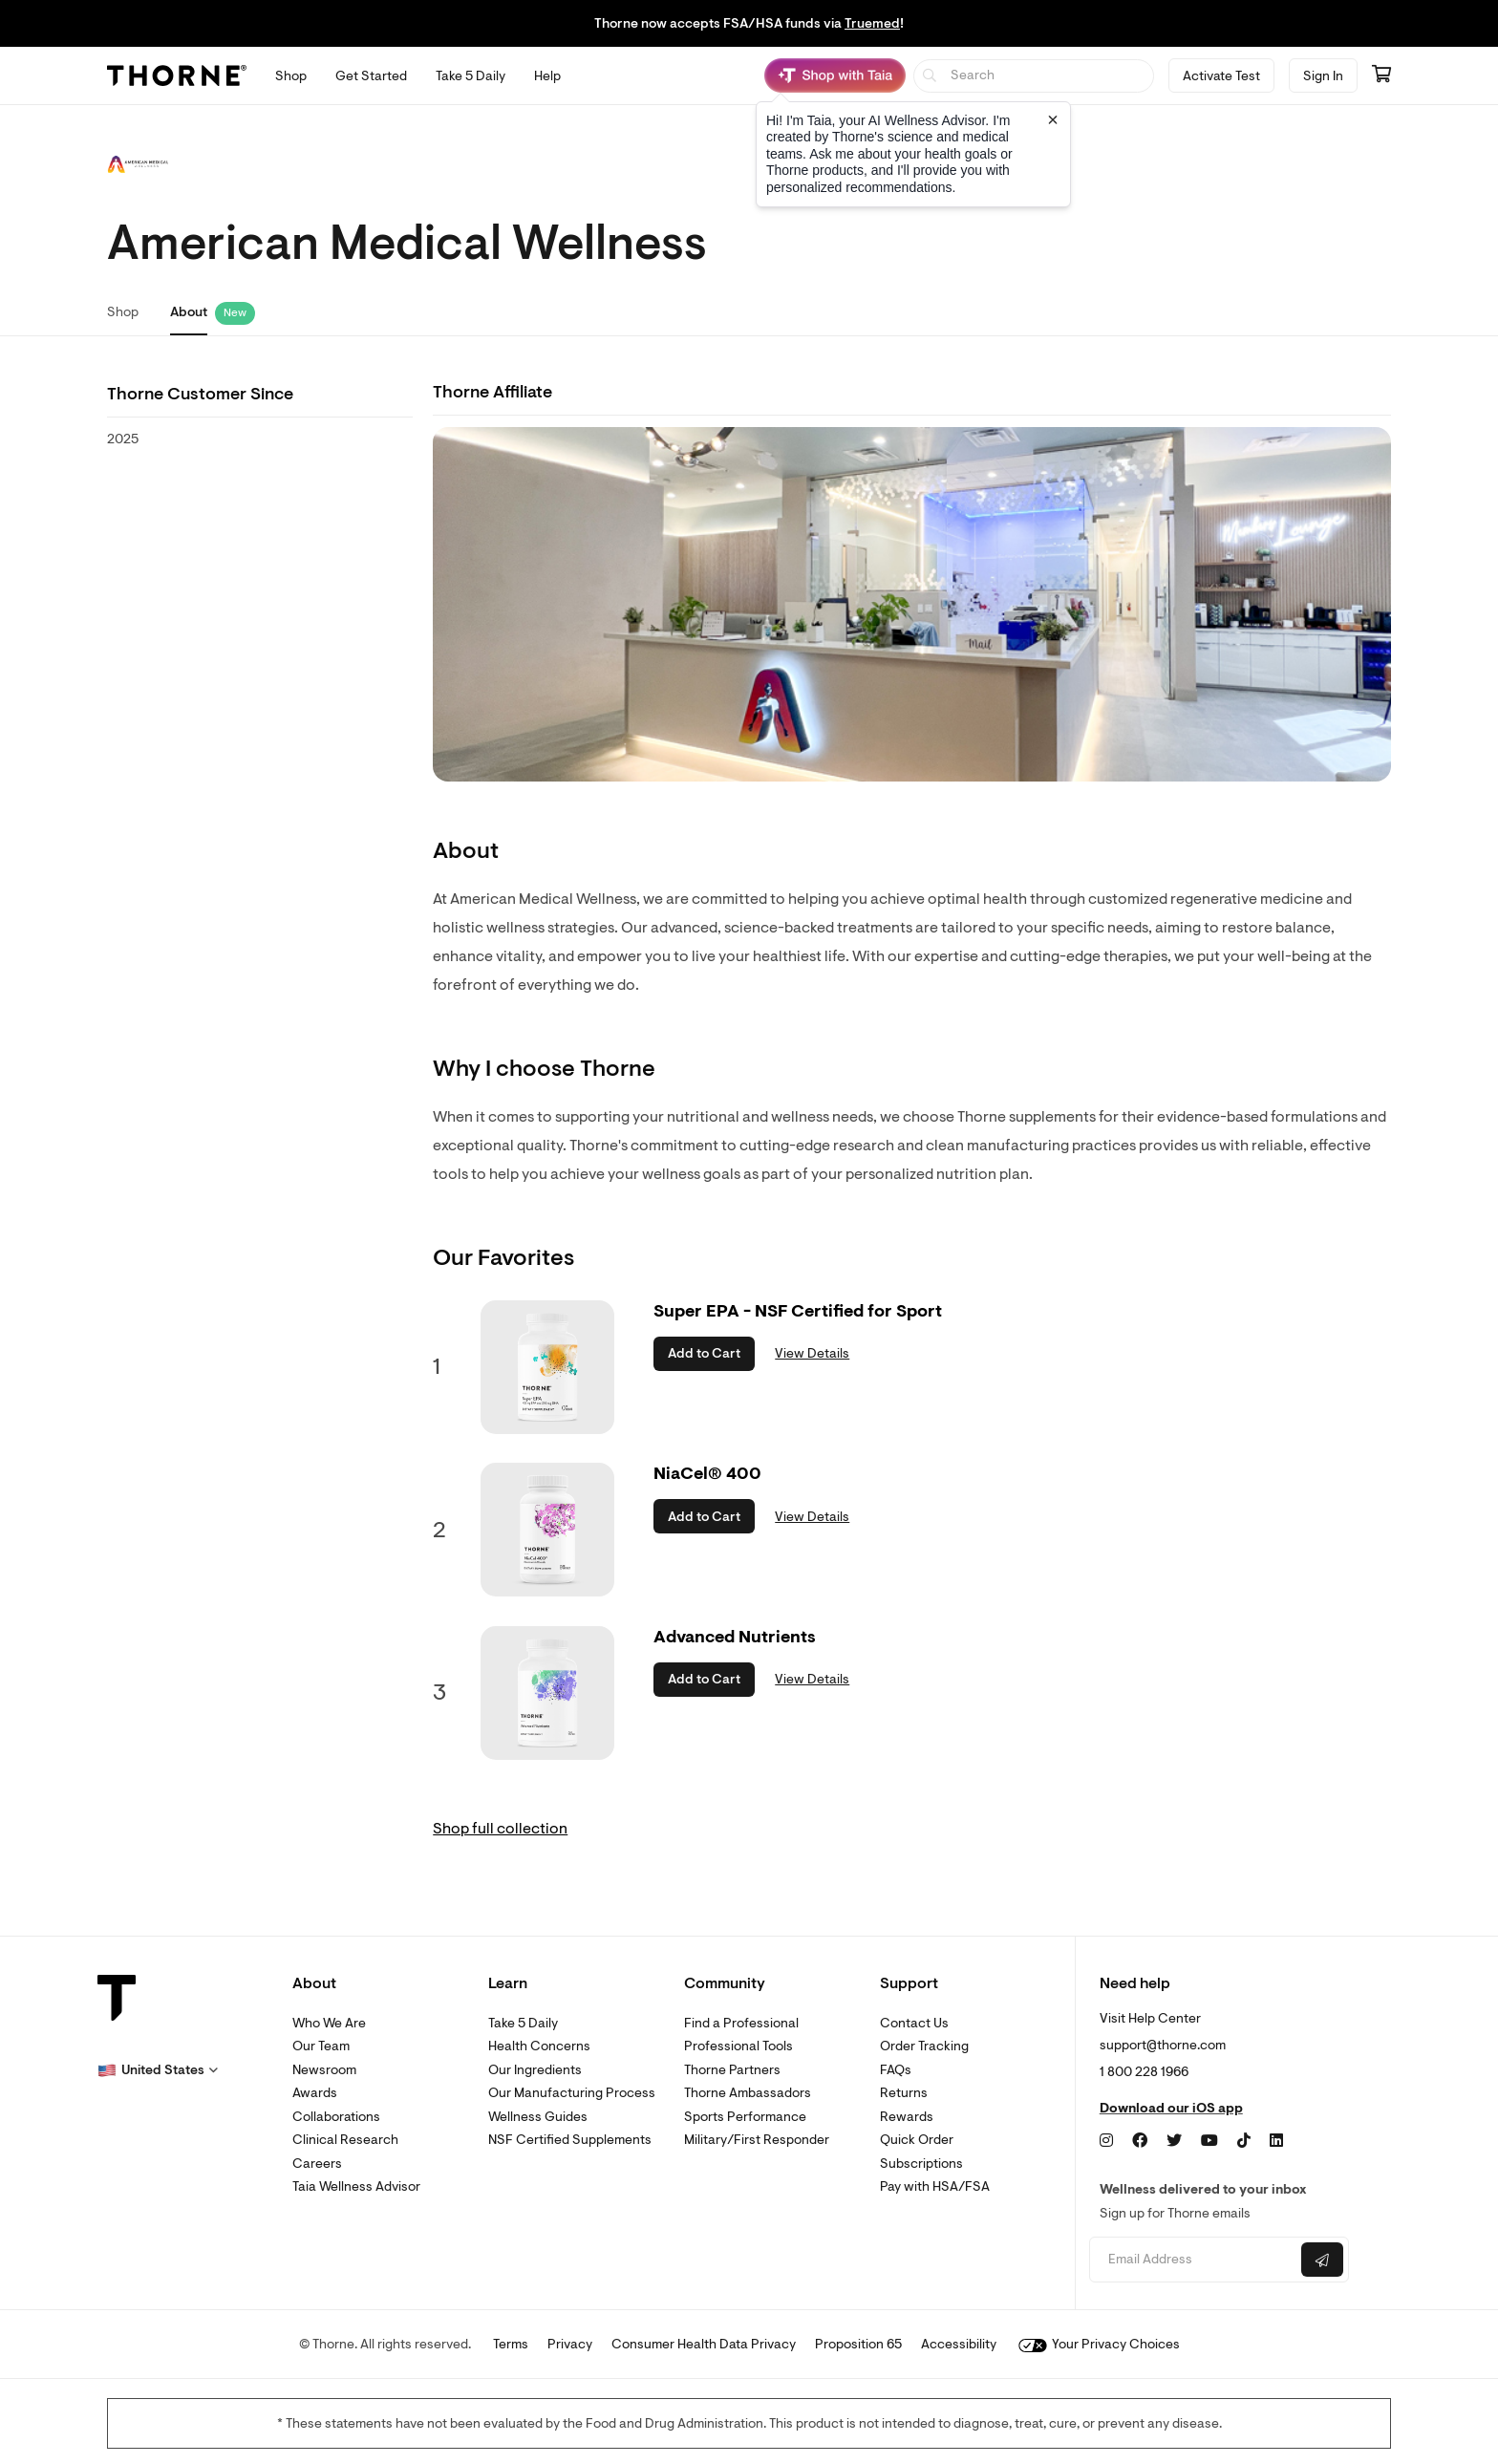 This screenshot has width=1498, height=2464. Describe the element at coordinates (324, 2070) in the screenshot. I see `Newsroom` at that location.